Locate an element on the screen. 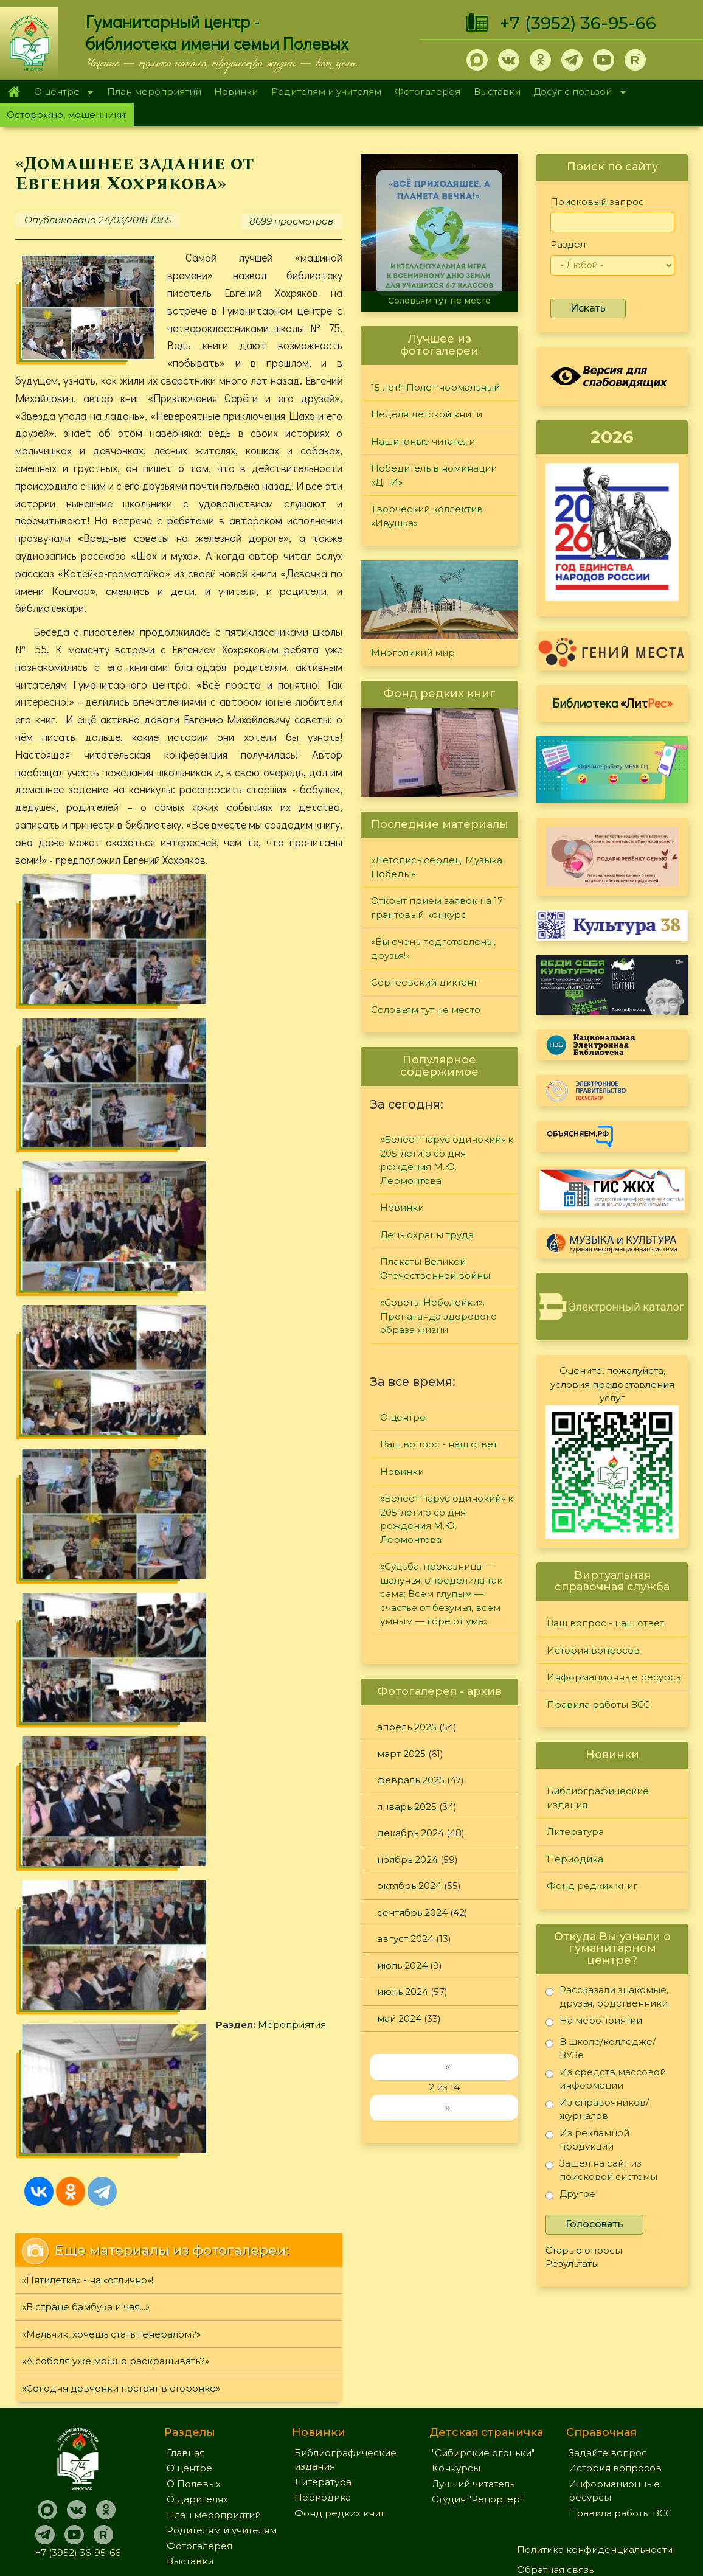  март 2025 is located at coordinates (401, 1754).